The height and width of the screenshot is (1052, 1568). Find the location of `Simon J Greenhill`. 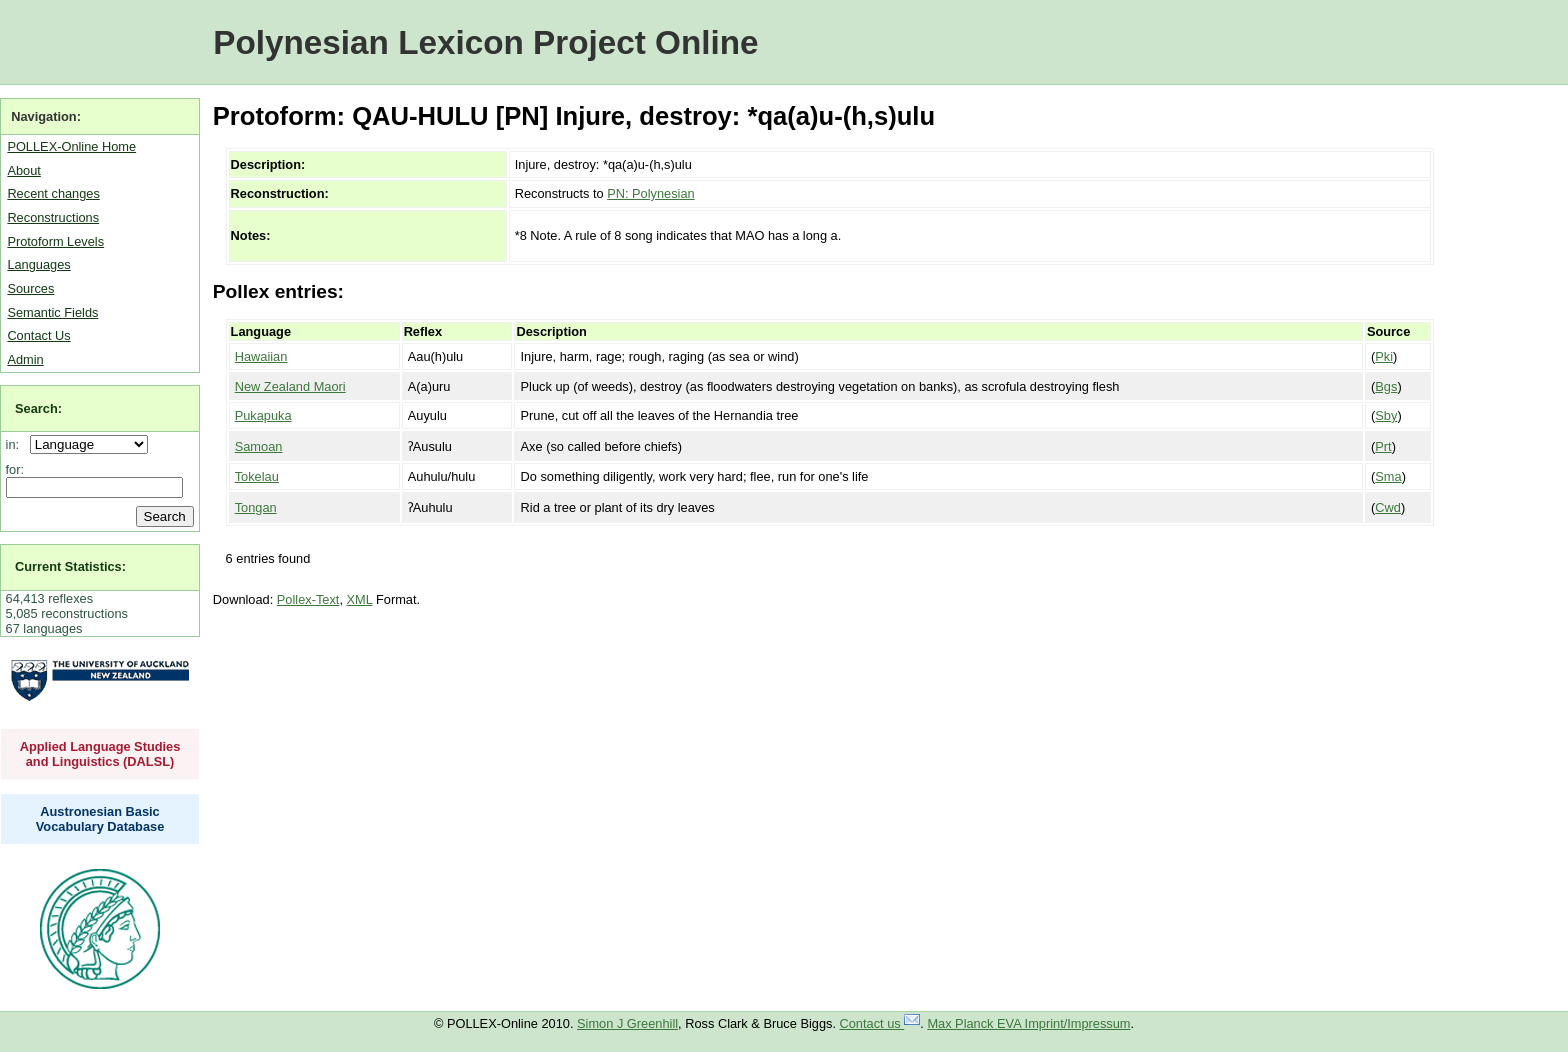

Simon J Greenhill is located at coordinates (627, 1023).